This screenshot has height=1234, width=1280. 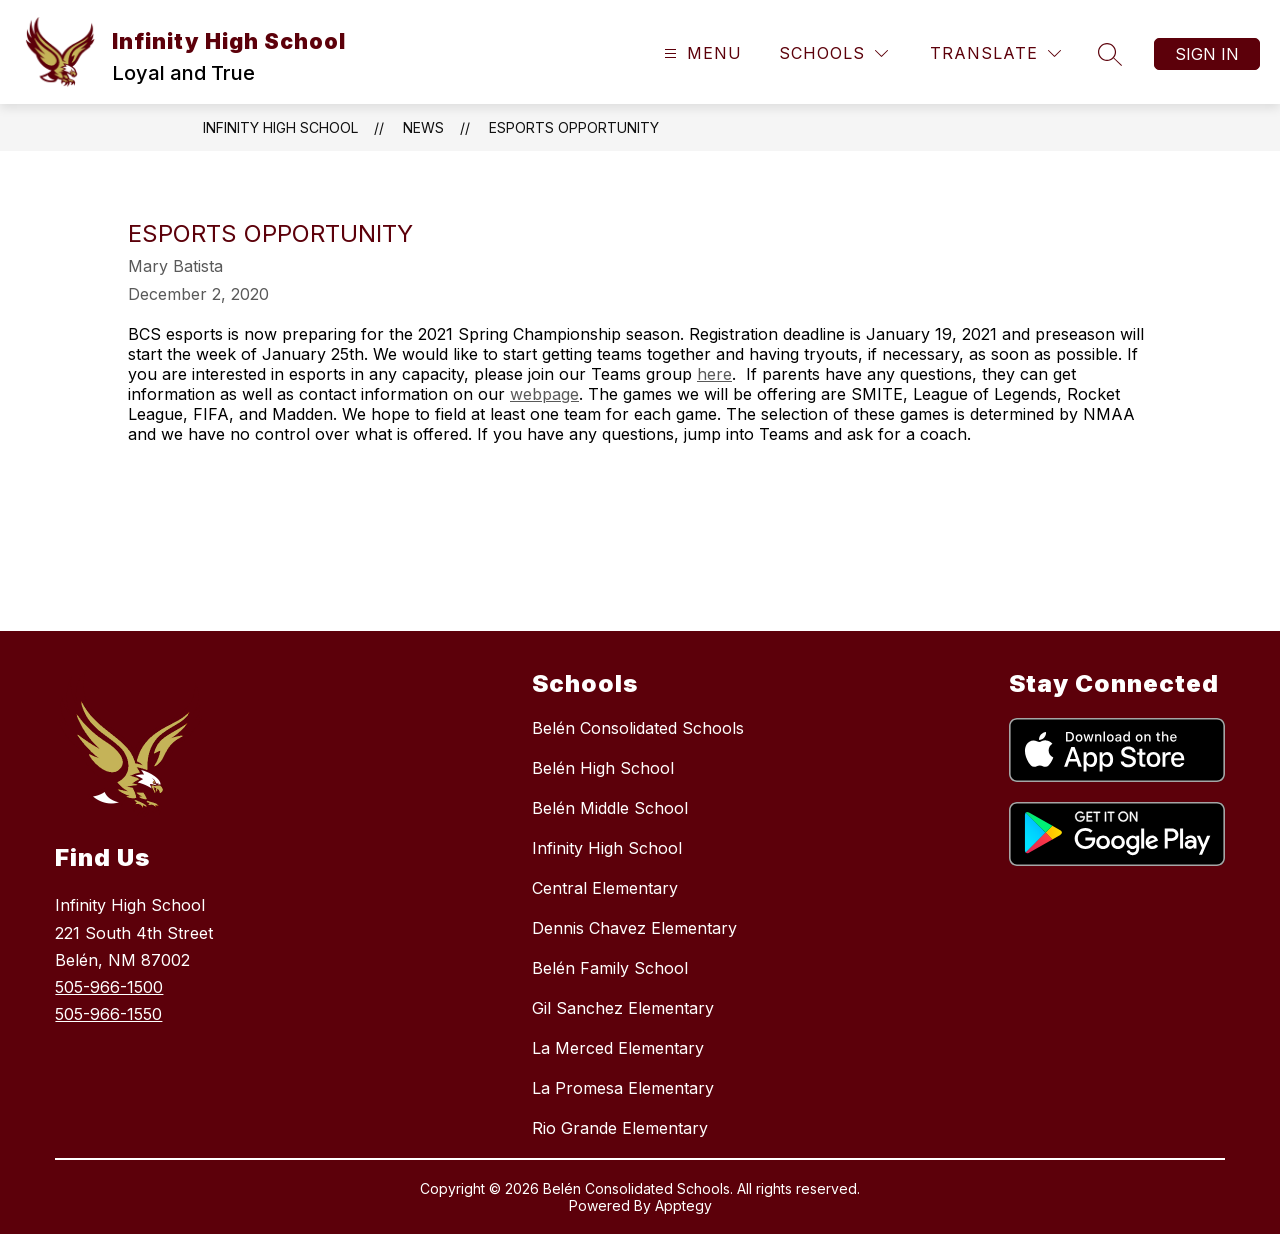 I want to click on Infinity High School, so click(x=280, y=127).